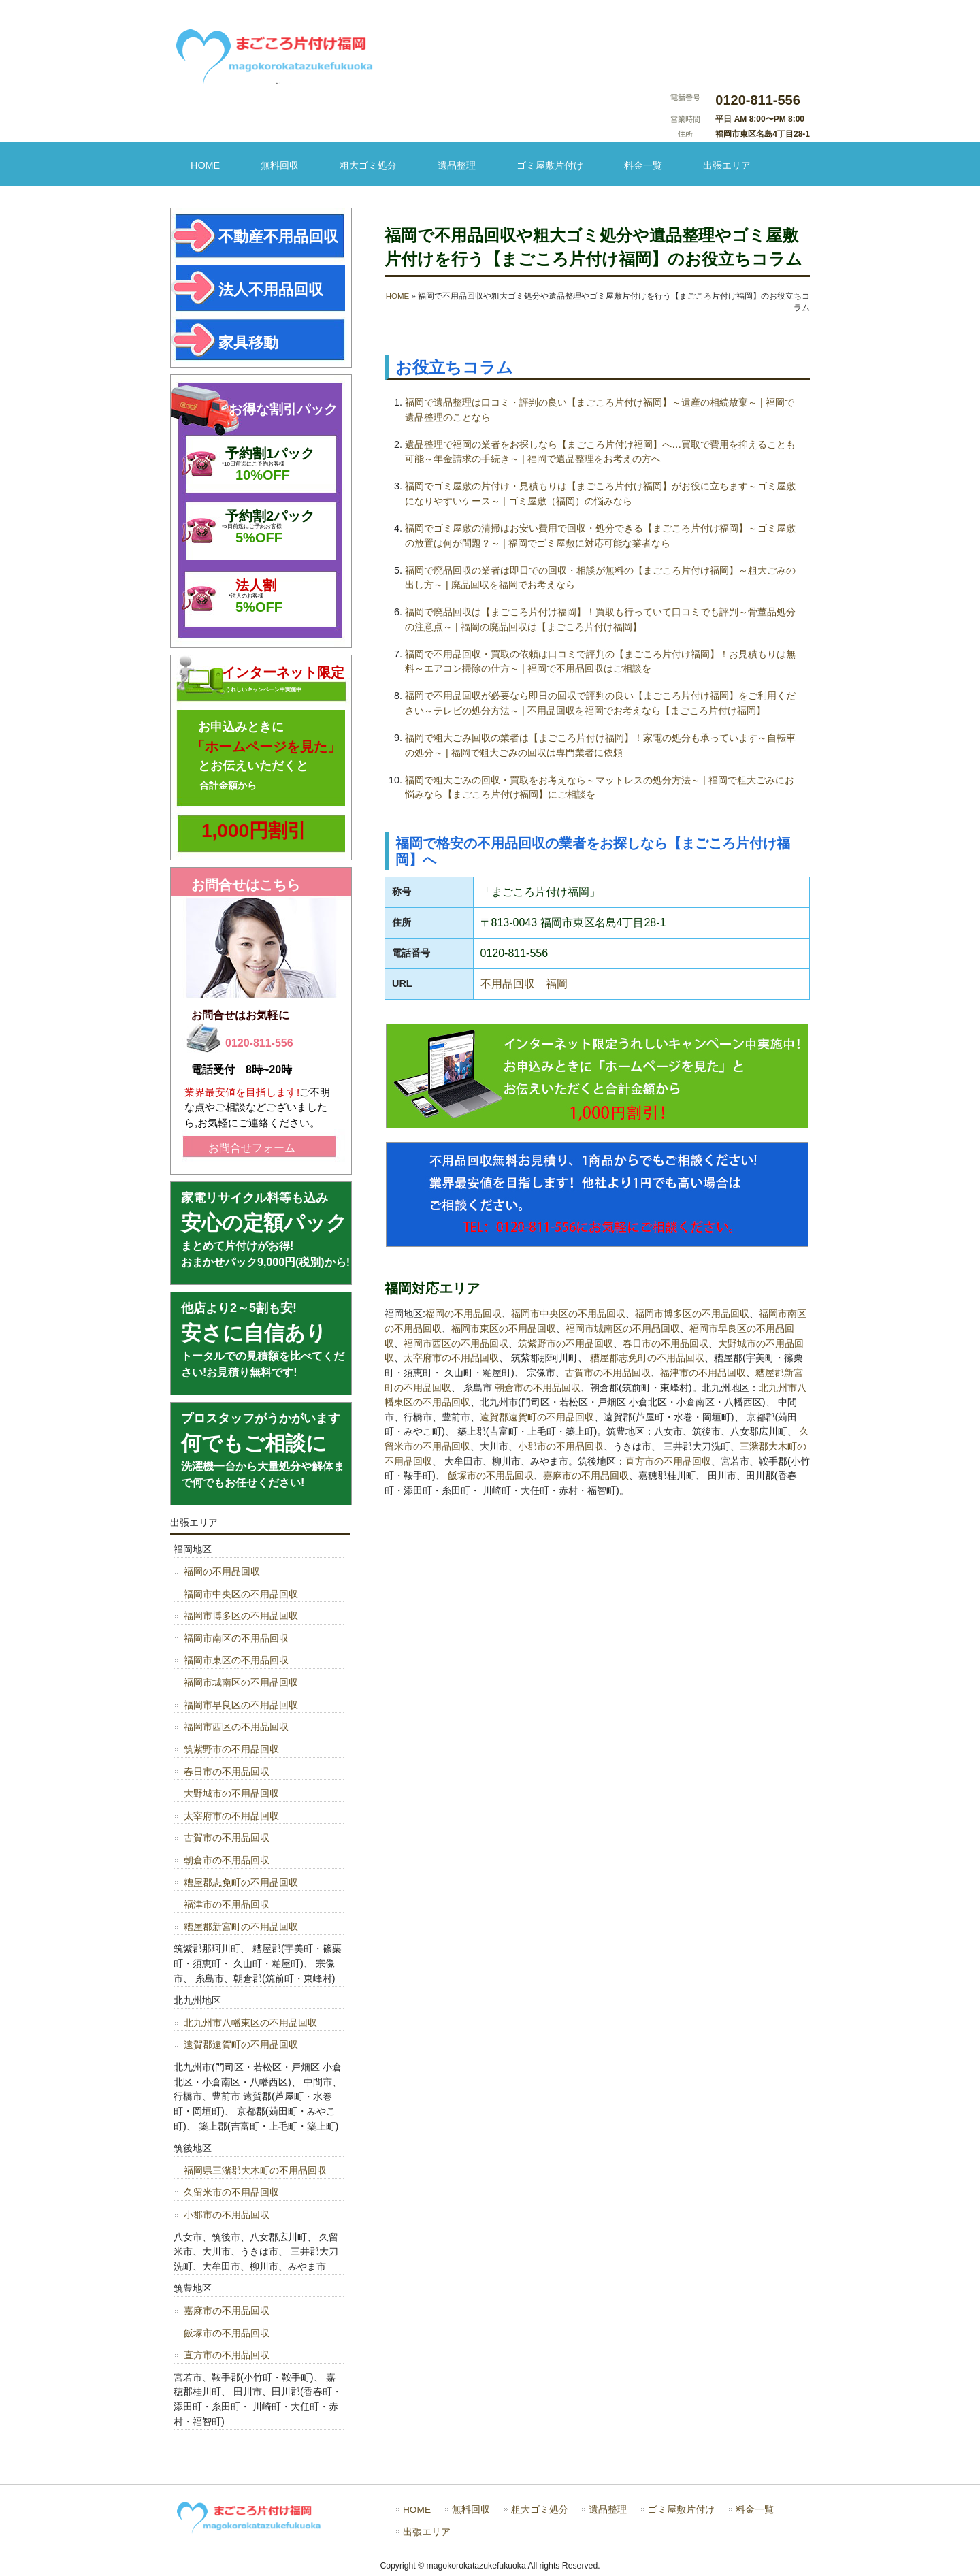  I want to click on 粗大ゴミ処分, so click(368, 165).